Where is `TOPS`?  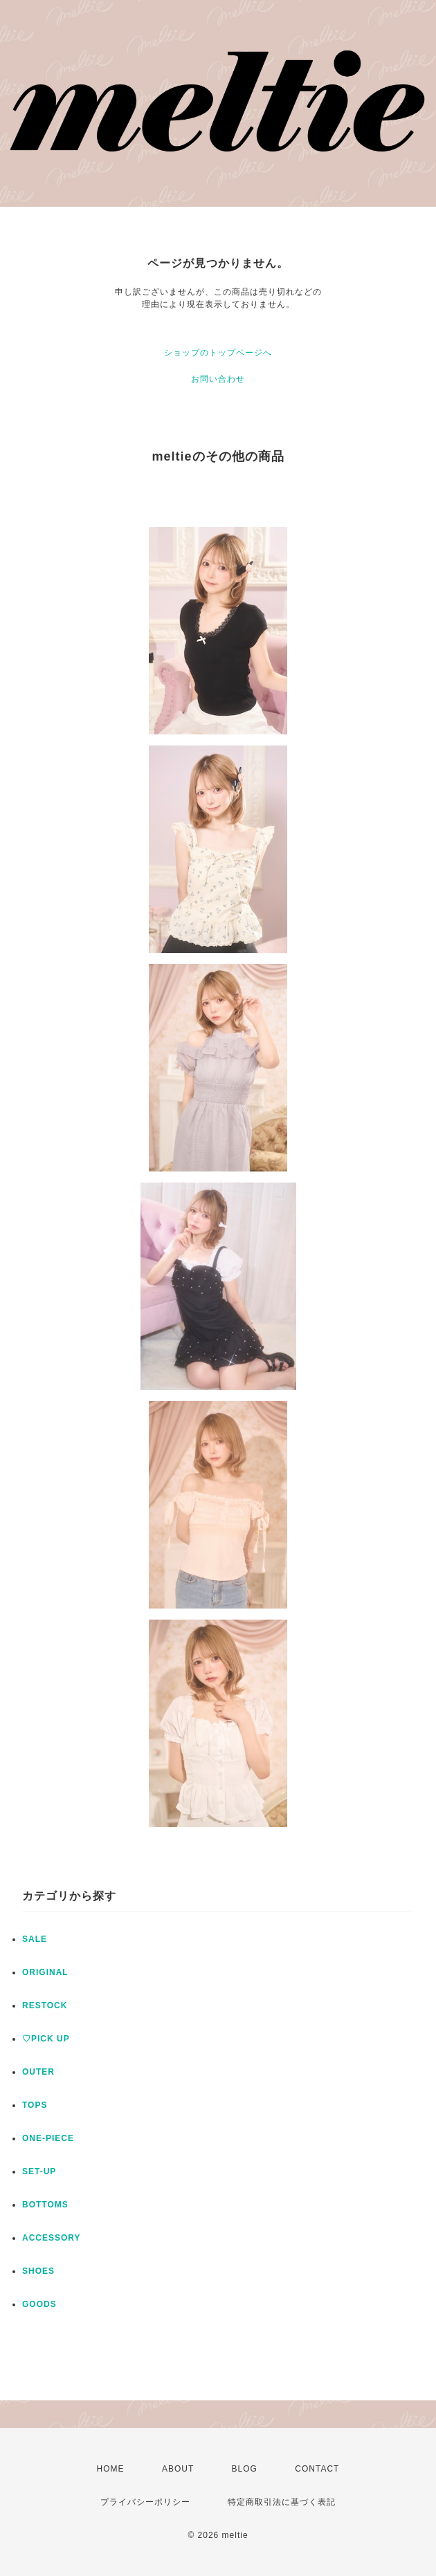 TOPS is located at coordinates (34, 2105).